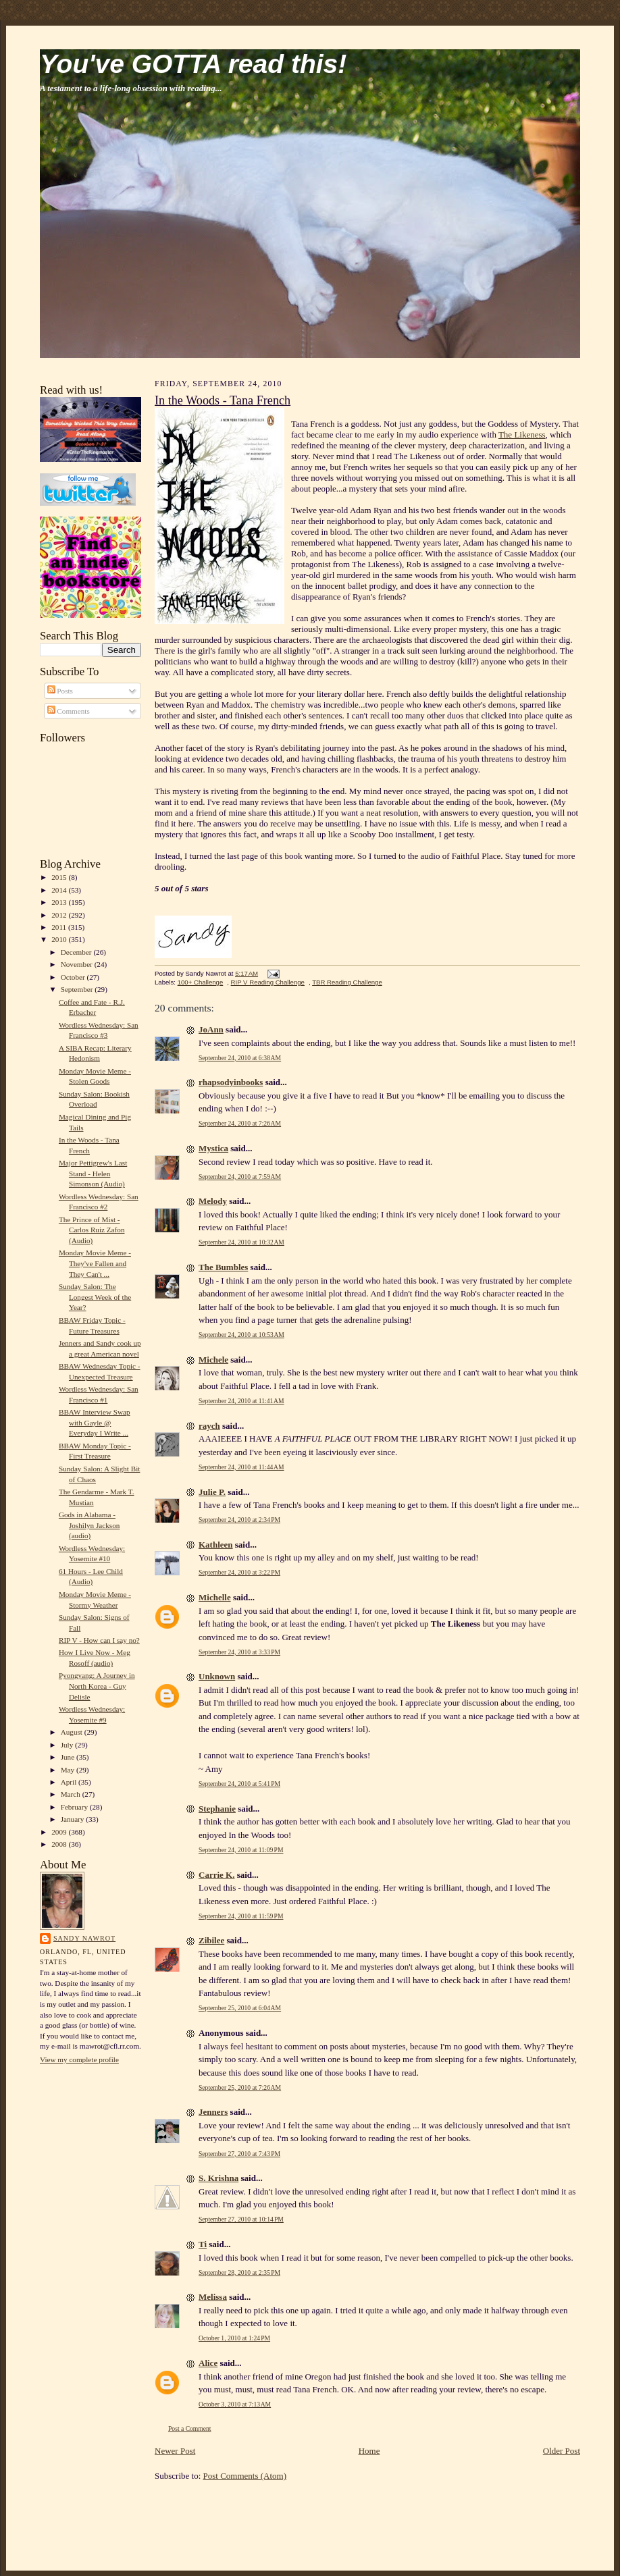  I want to click on November, so click(78, 964).